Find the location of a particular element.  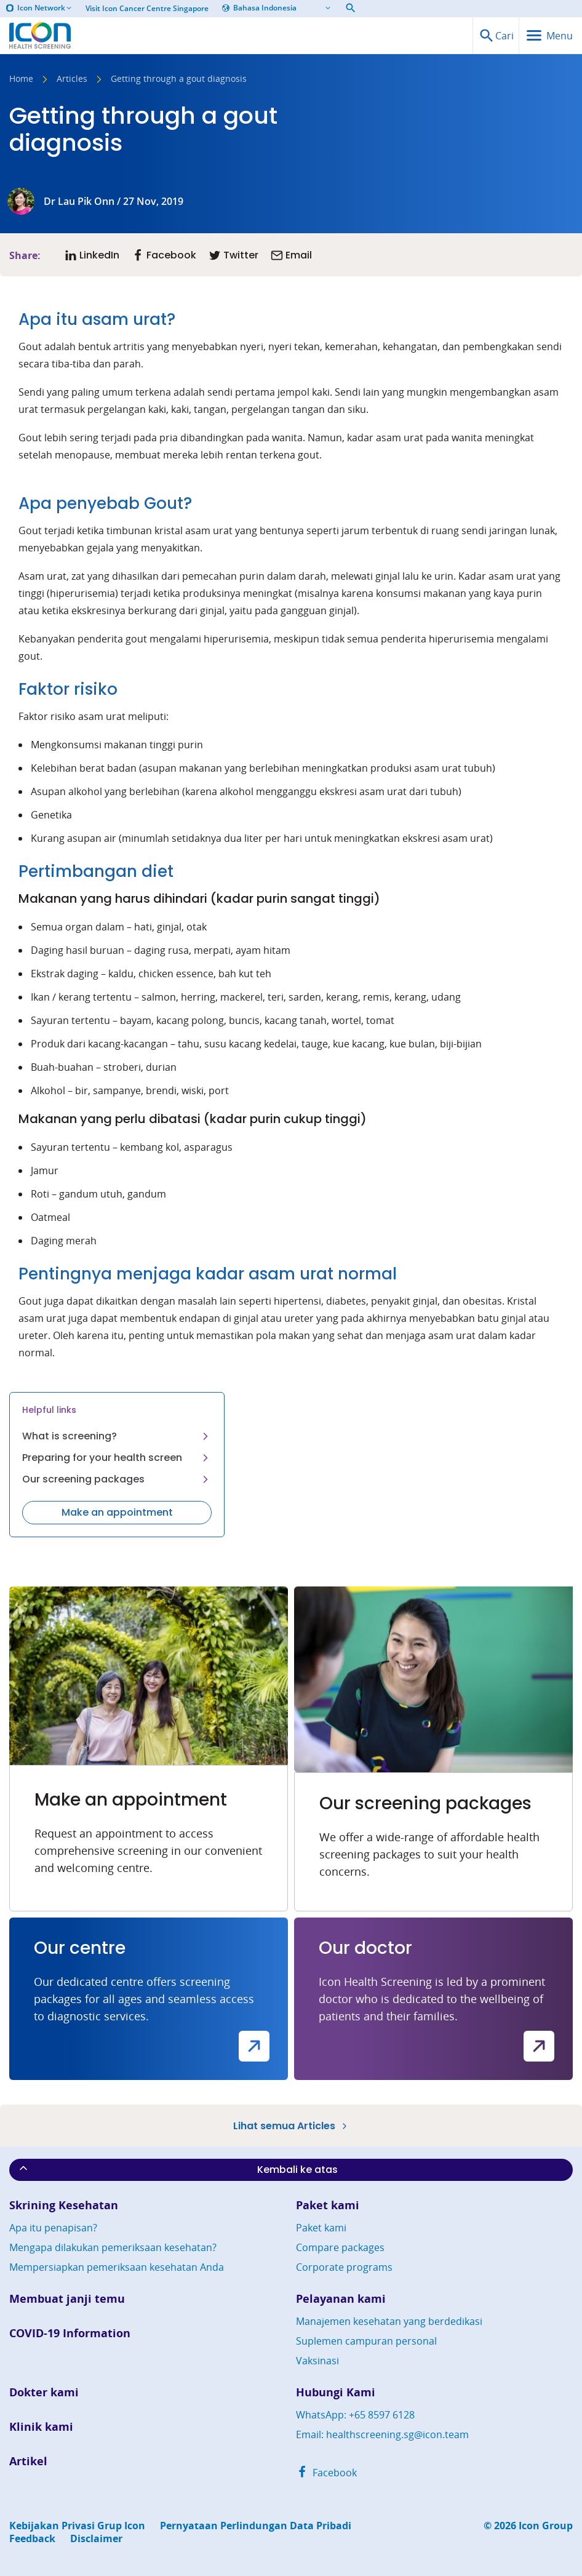

Dokter kami is located at coordinates (44, 2392).